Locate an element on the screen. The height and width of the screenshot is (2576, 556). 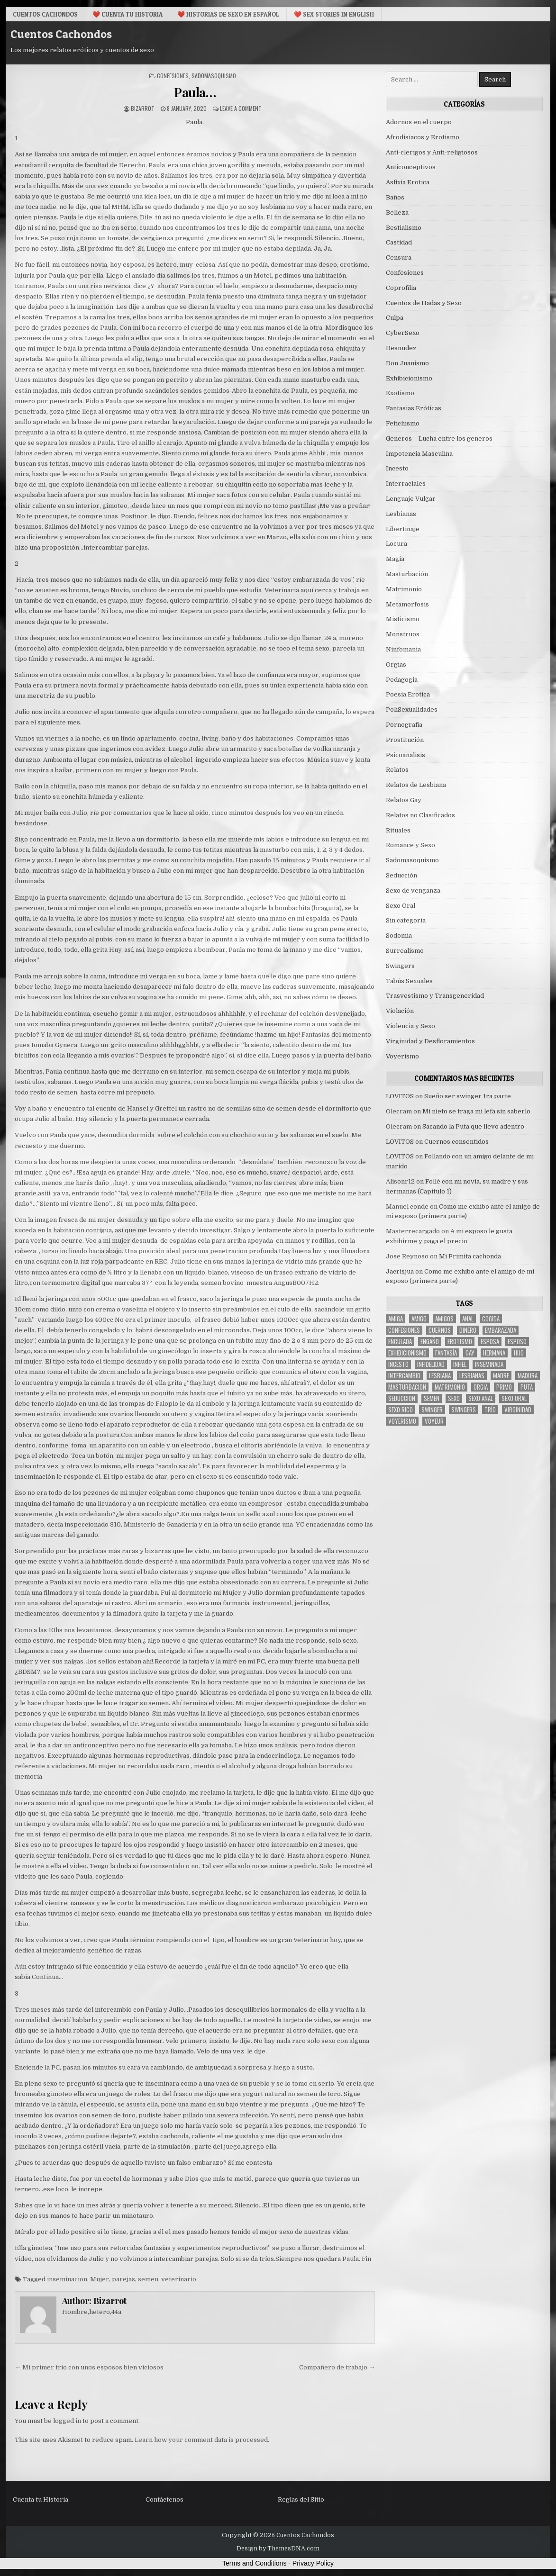
Relatos no Clasificados is located at coordinates (420, 815).